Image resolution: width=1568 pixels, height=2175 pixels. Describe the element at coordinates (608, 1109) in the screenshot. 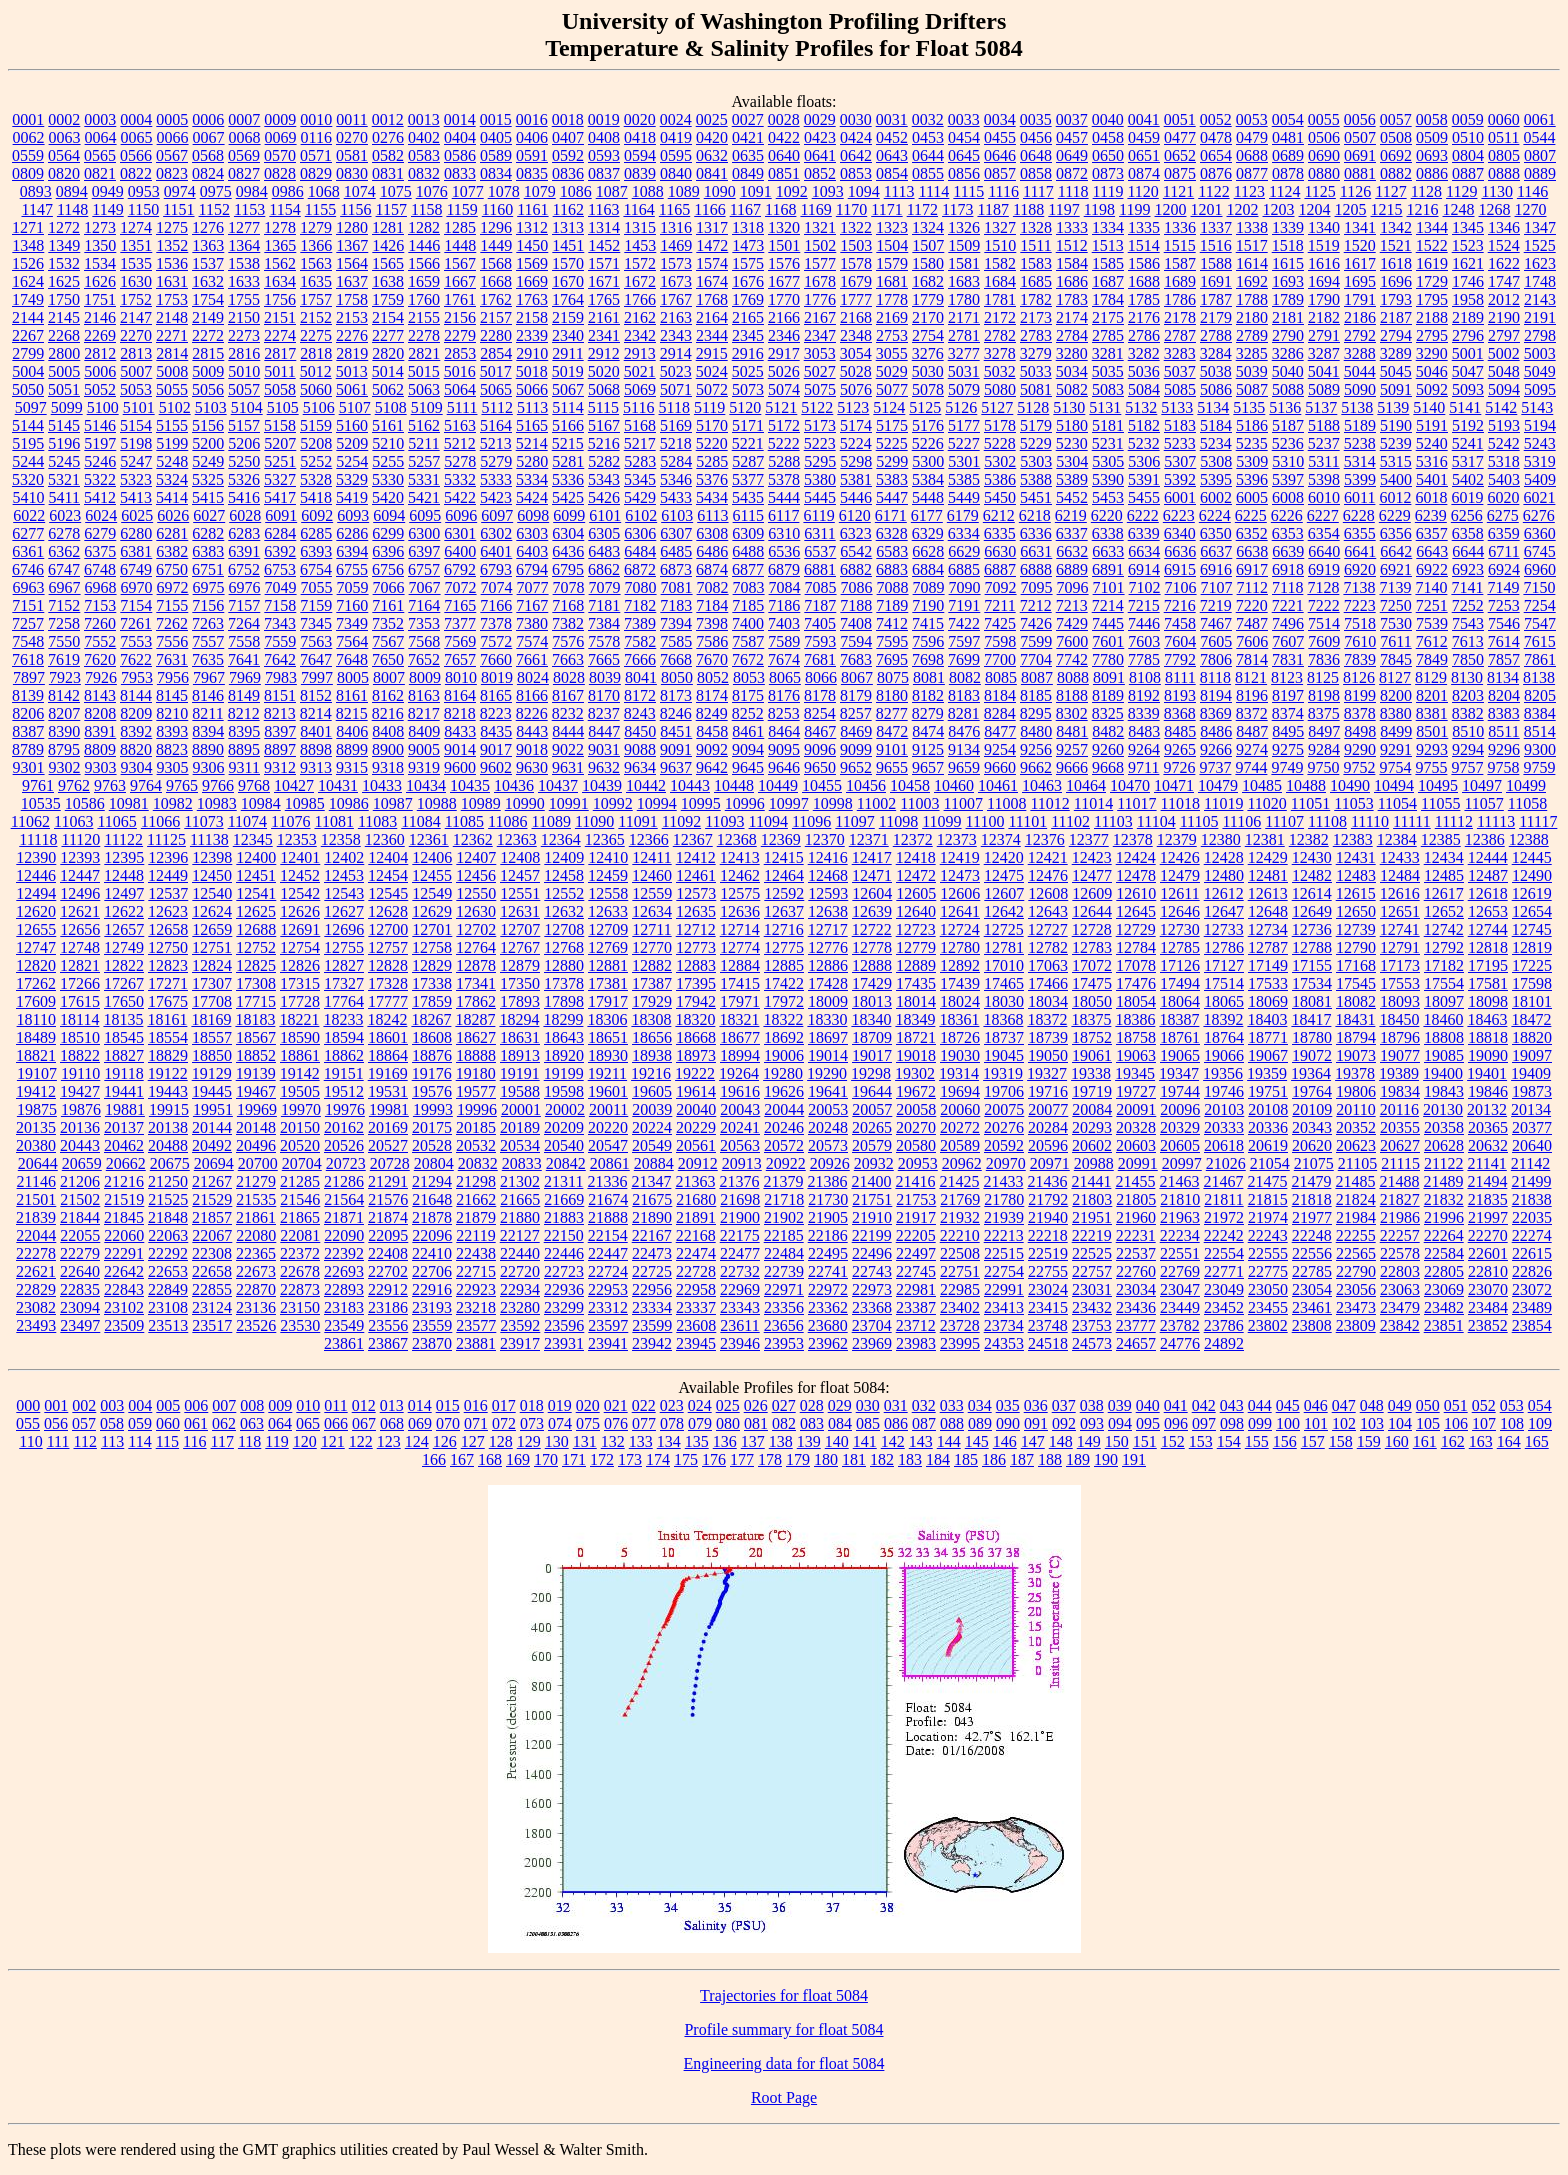

I see `20011` at that location.